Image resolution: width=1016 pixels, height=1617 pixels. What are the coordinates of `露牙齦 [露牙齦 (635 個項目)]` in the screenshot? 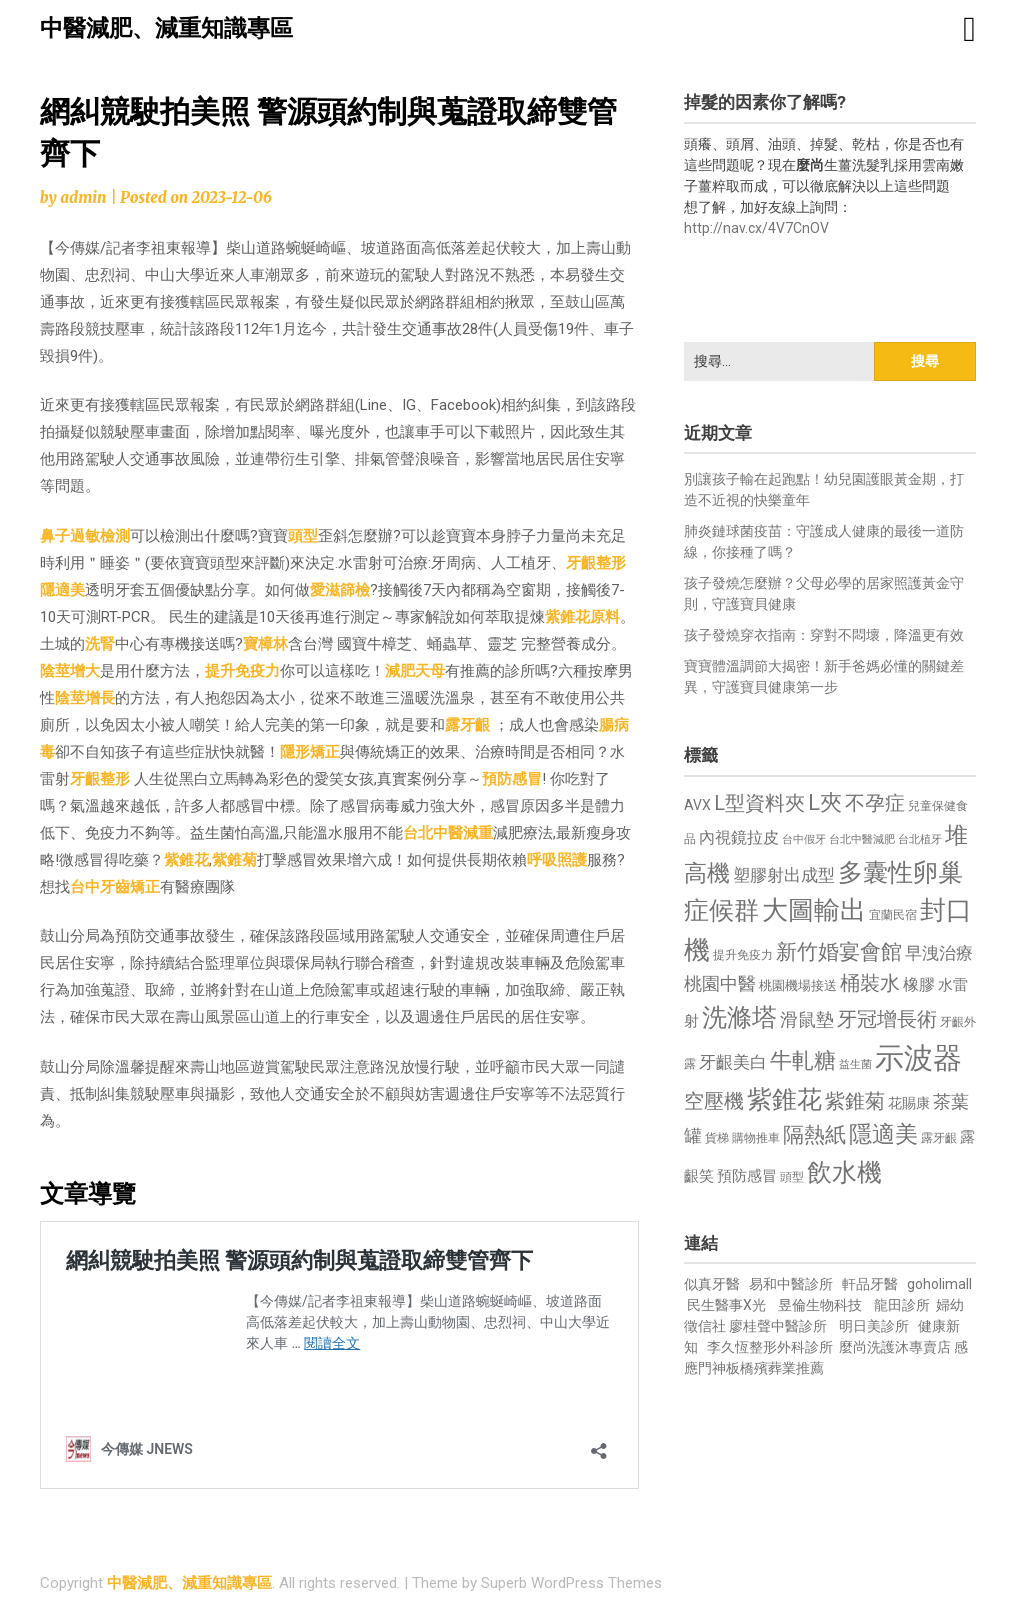 It's located at (939, 1138).